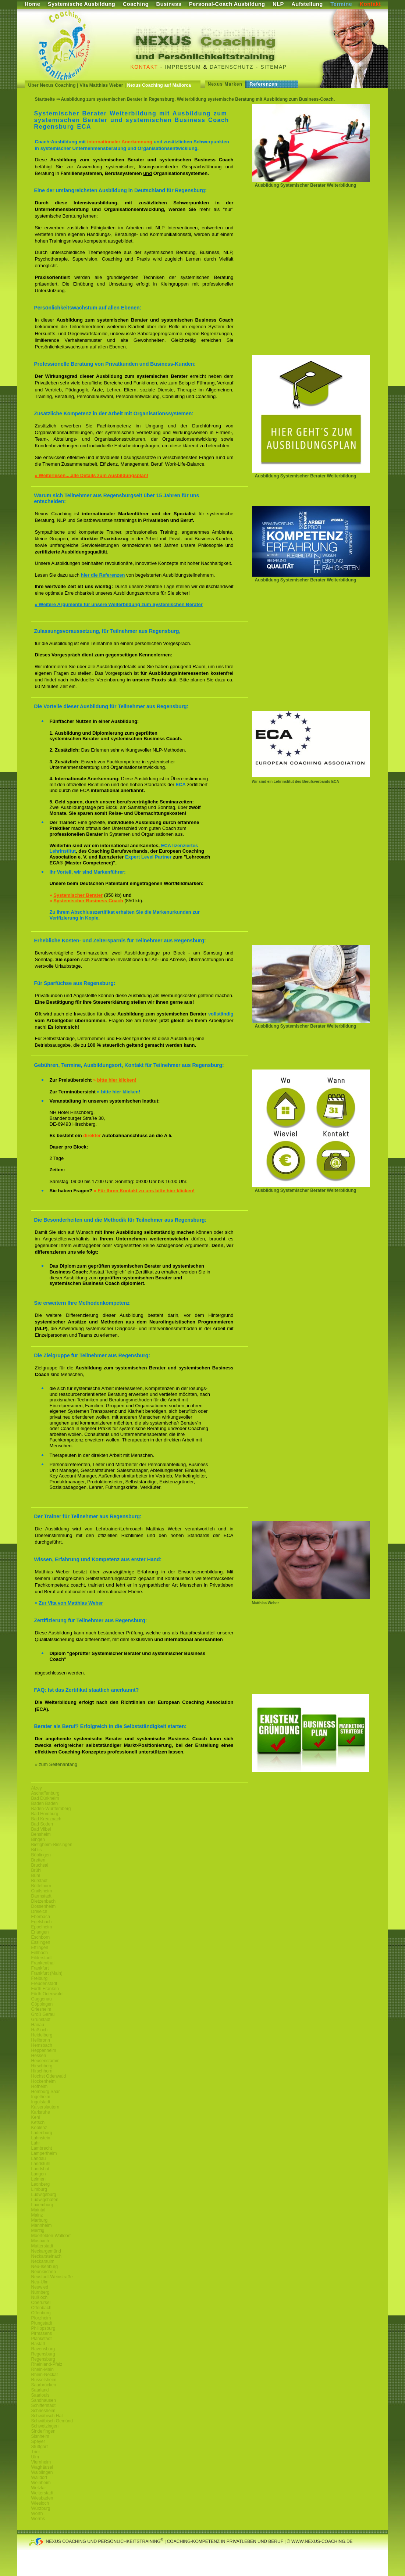  Describe the element at coordinates (42, 2004) in the screenshot. I see `Göppingen` at that location.